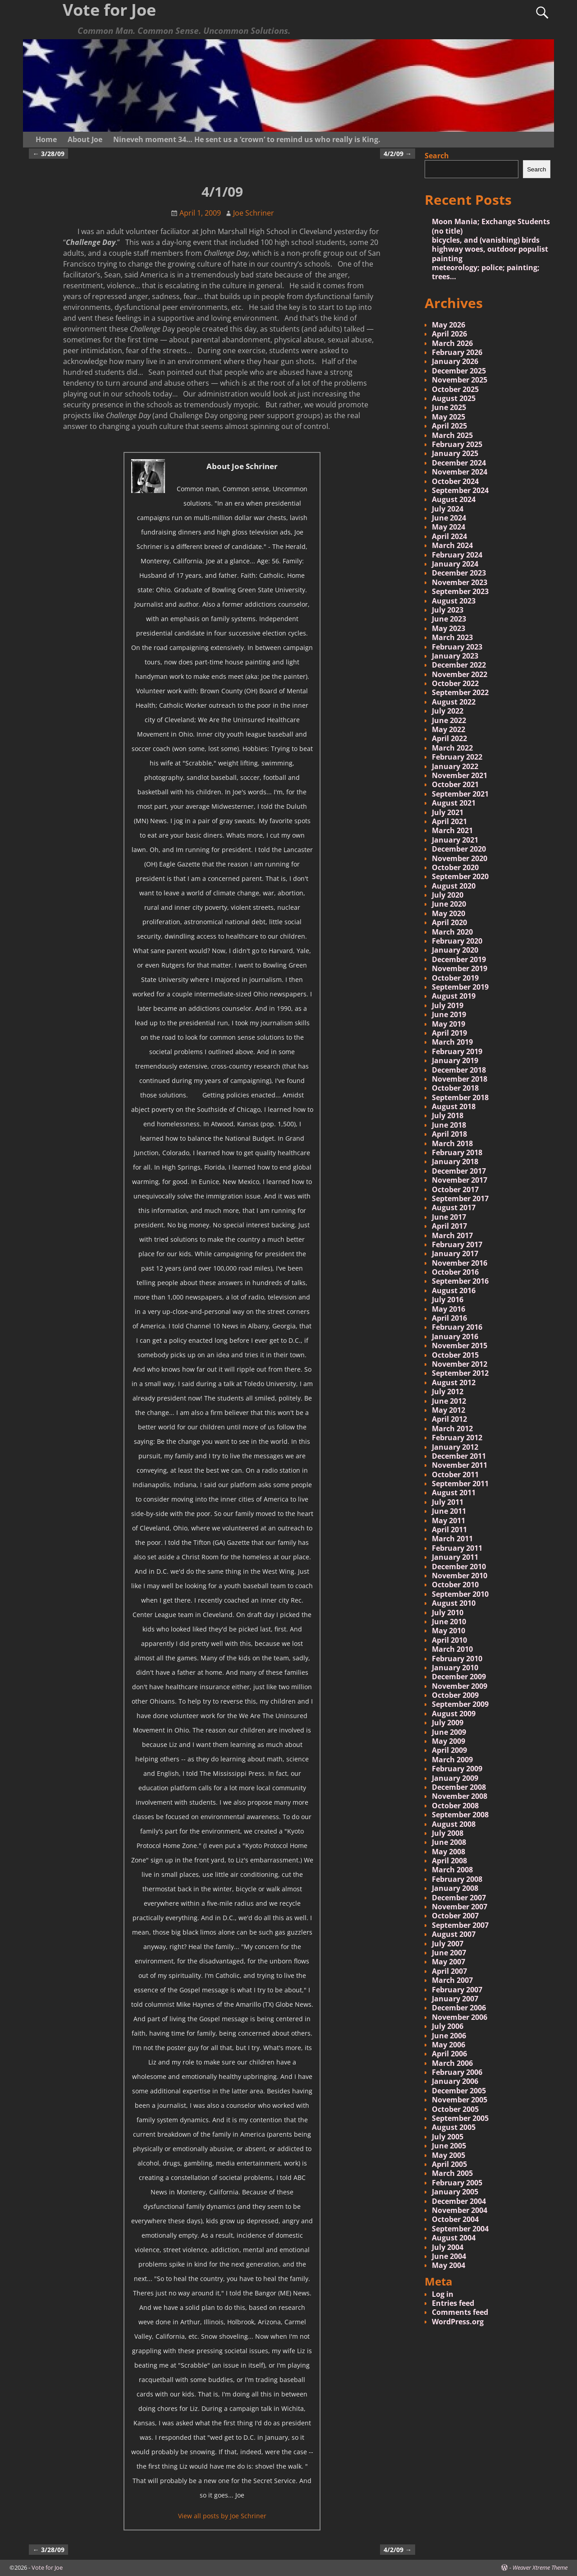 This screenshot has width=577, height=2576. What do you see at coordinates (459, 2008) in the screenshot?
I see `December 2006` at bounding box center [459, 2008].